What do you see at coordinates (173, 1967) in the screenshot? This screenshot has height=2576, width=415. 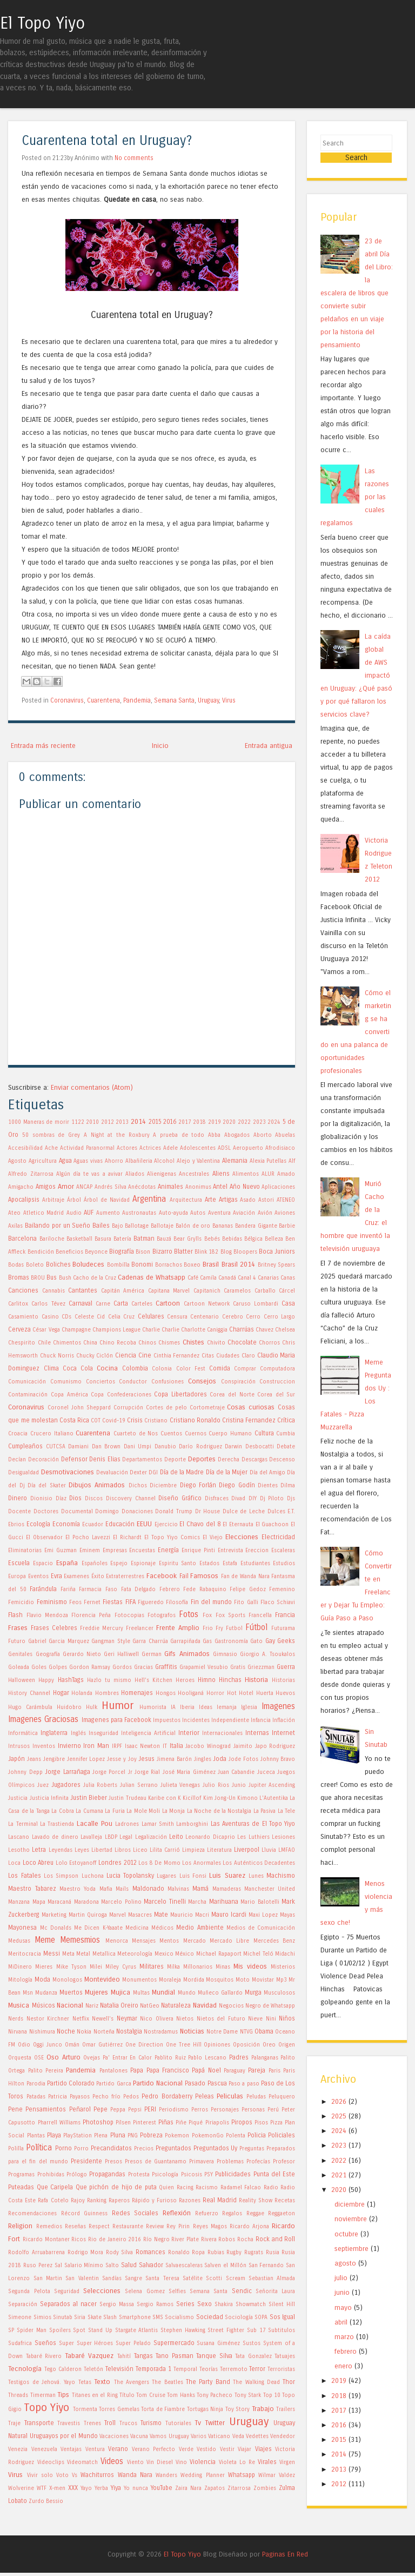 I see `Milka` at bounding box center [173, 1967].